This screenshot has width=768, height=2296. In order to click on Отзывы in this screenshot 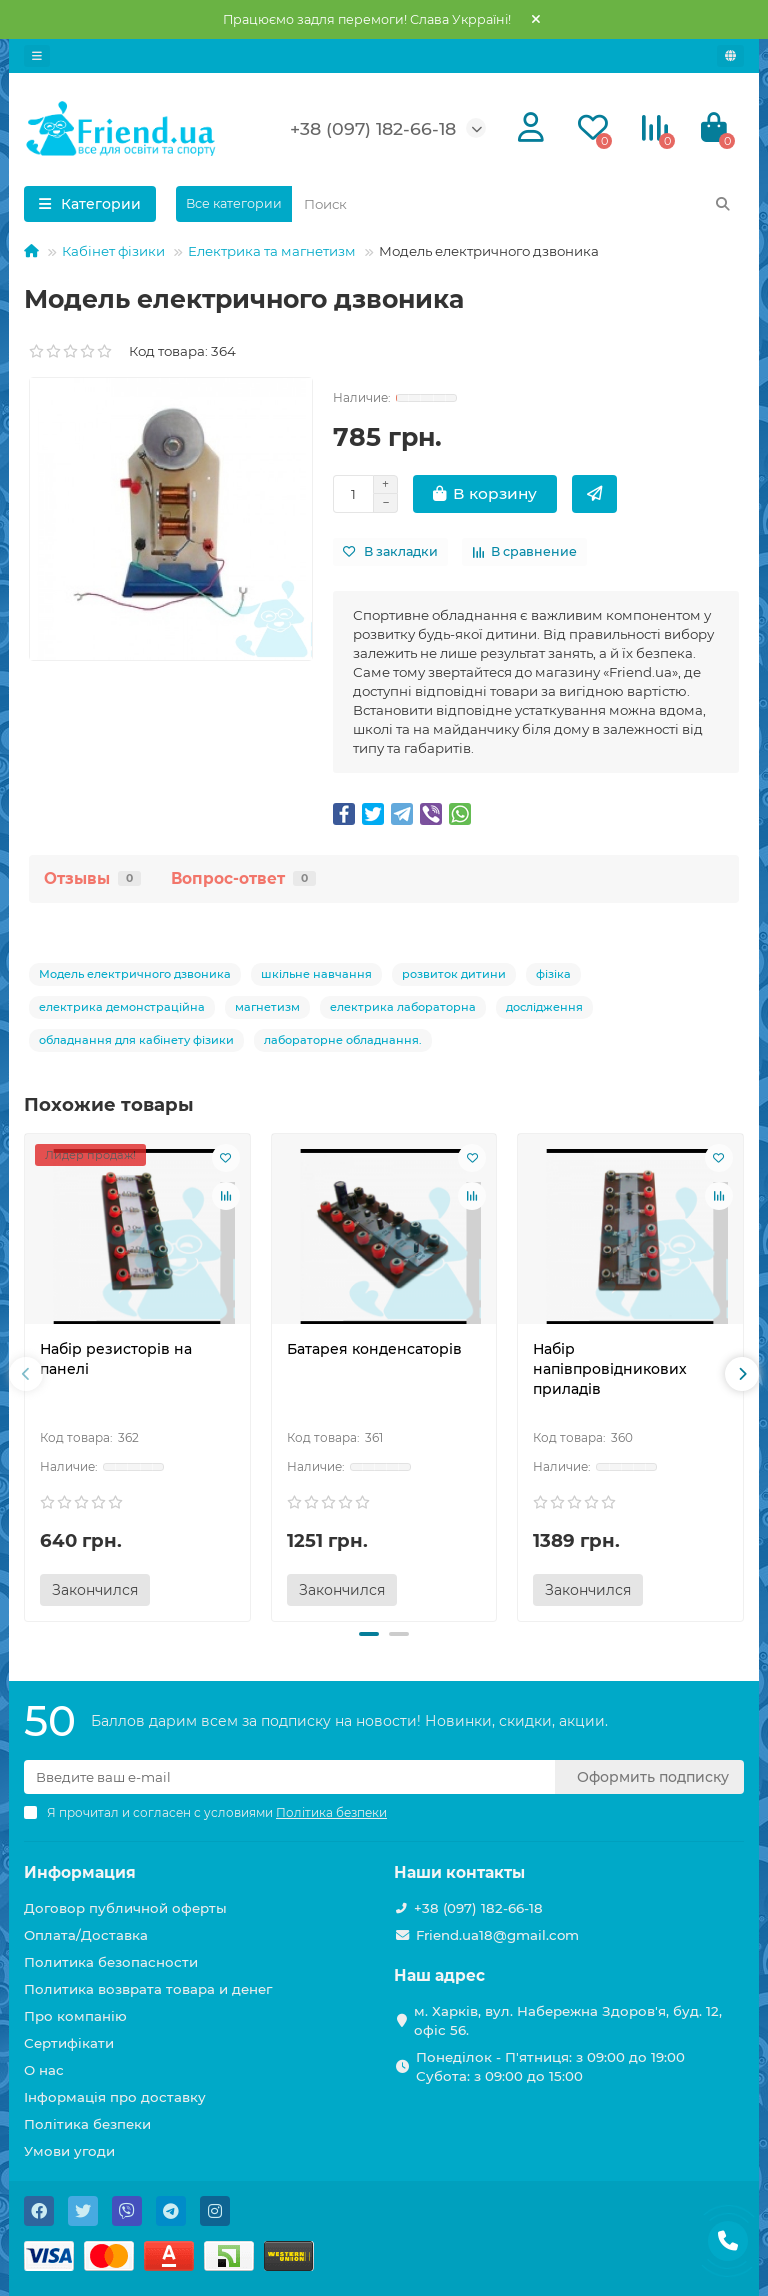, I will do `click(92, 878)`.